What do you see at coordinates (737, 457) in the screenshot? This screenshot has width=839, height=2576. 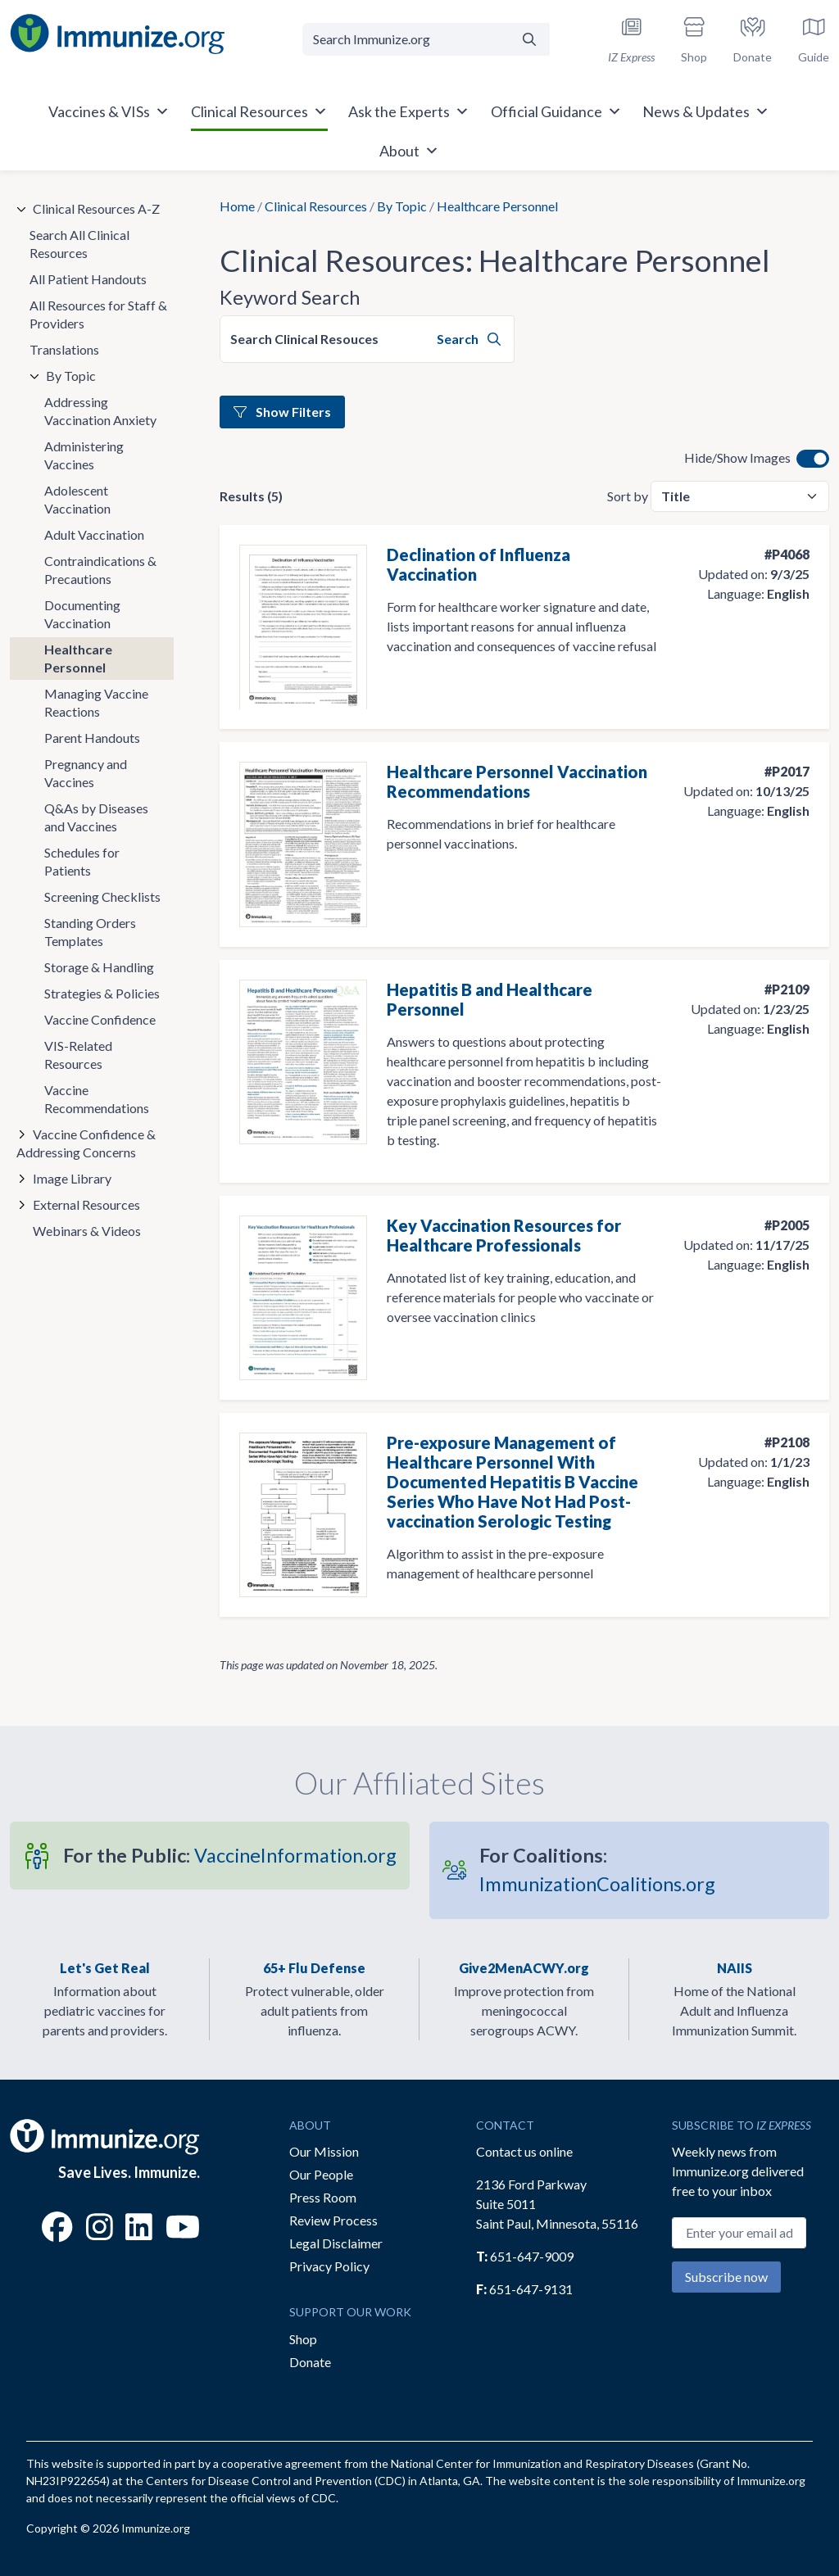 I see `Hide/Show Images` at bounding box center [737, 457].